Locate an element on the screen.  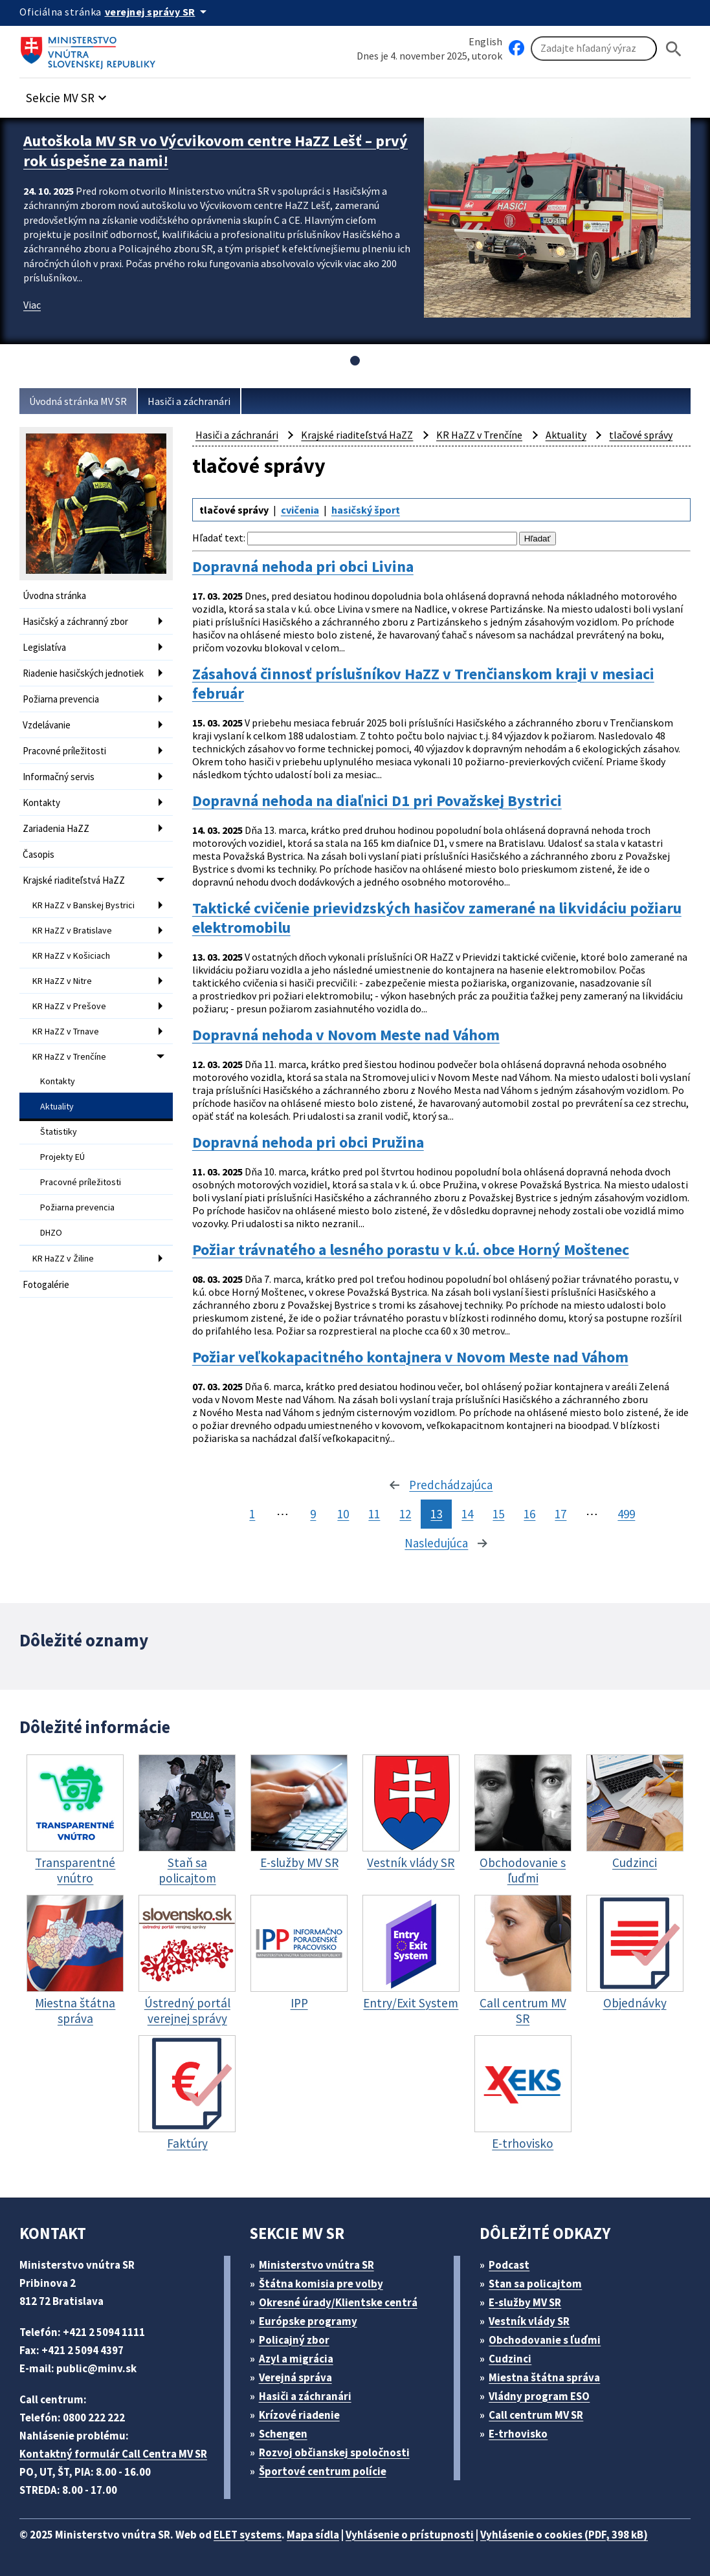
hasičský šport is located at coordinates (365, 509).